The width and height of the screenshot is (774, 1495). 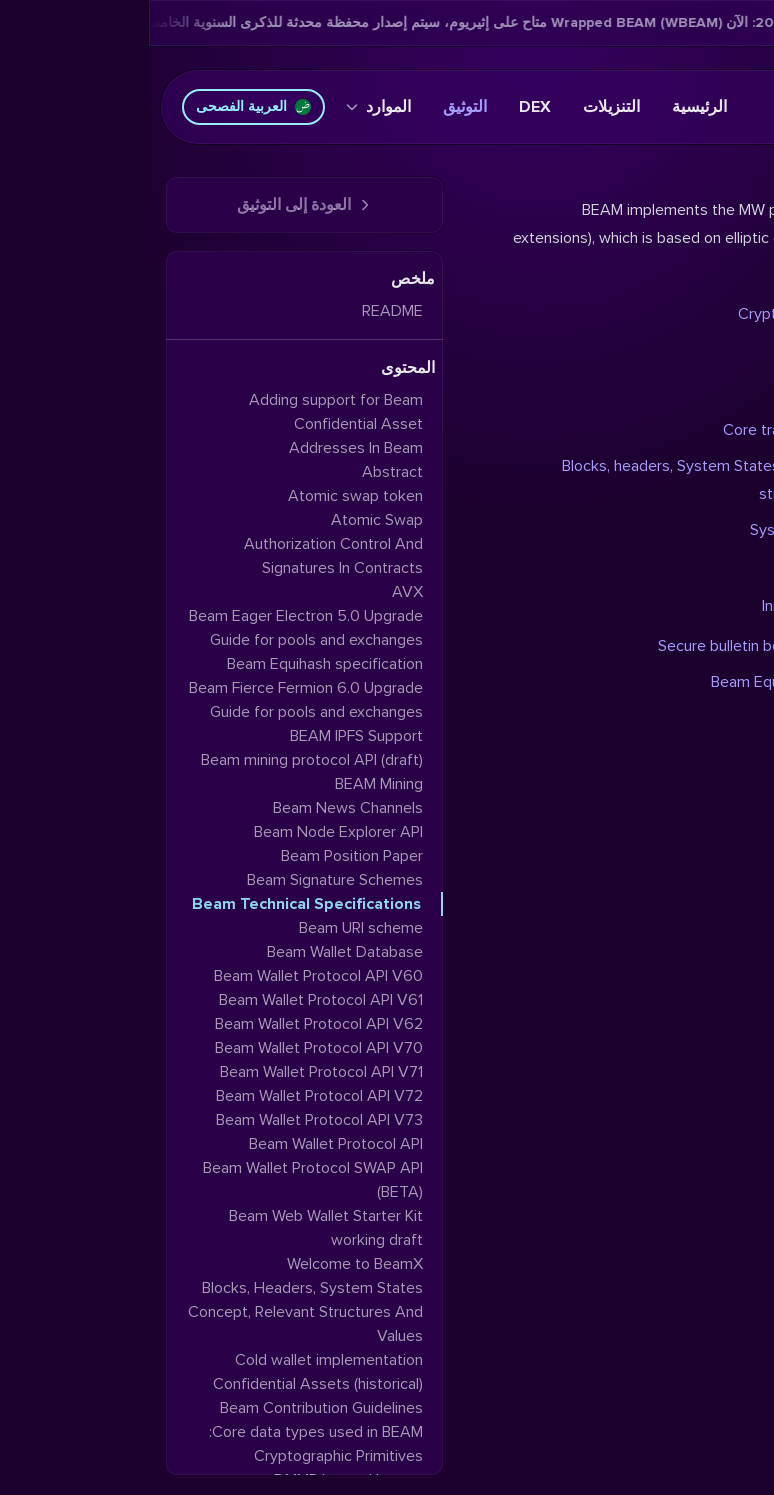 What do you see at coordinates (170, 1096) in the screenshot?
I see `Beam Wallet Protocol API V72` at bounding box center [170, 1096].